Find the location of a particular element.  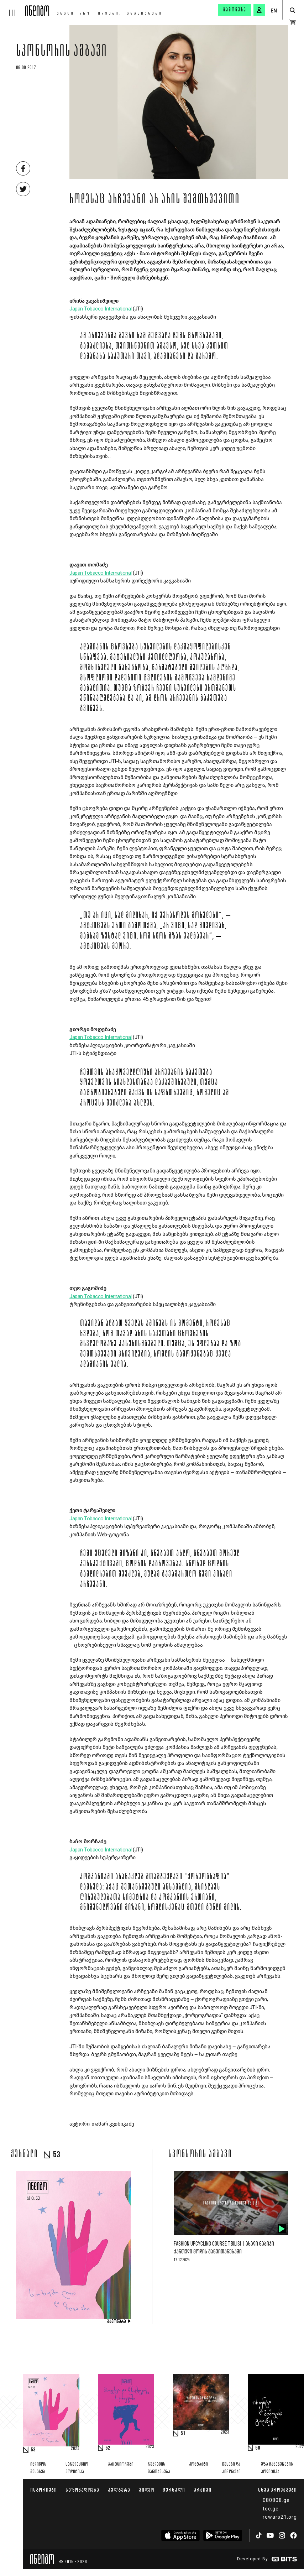

სპონსორის ამბავი is located at coordinates (61, 52).